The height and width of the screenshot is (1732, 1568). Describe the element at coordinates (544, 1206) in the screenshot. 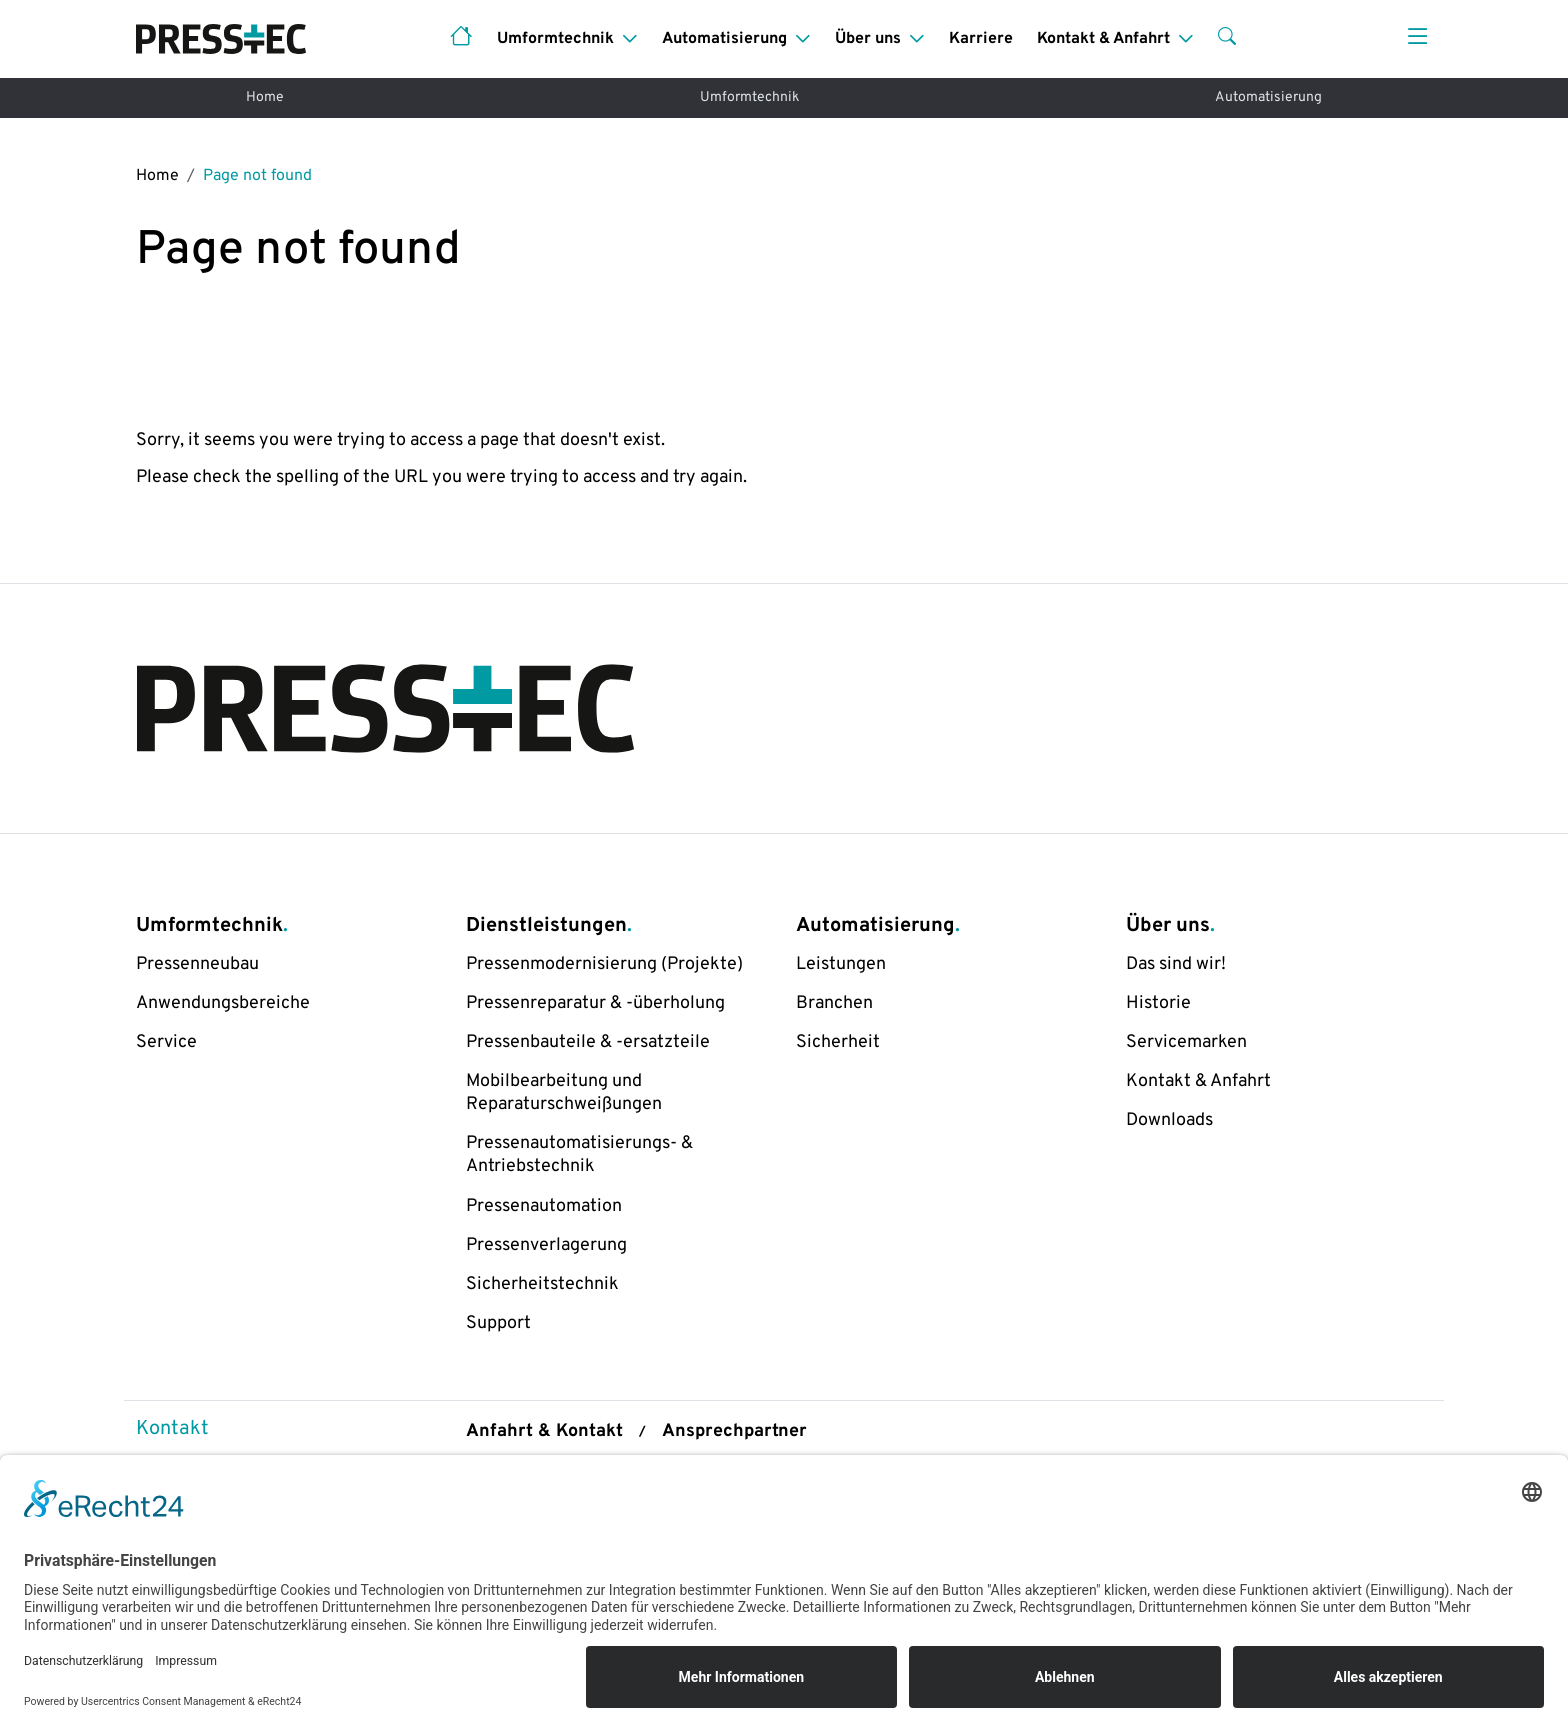

I see `Pressenautomation` at that location.